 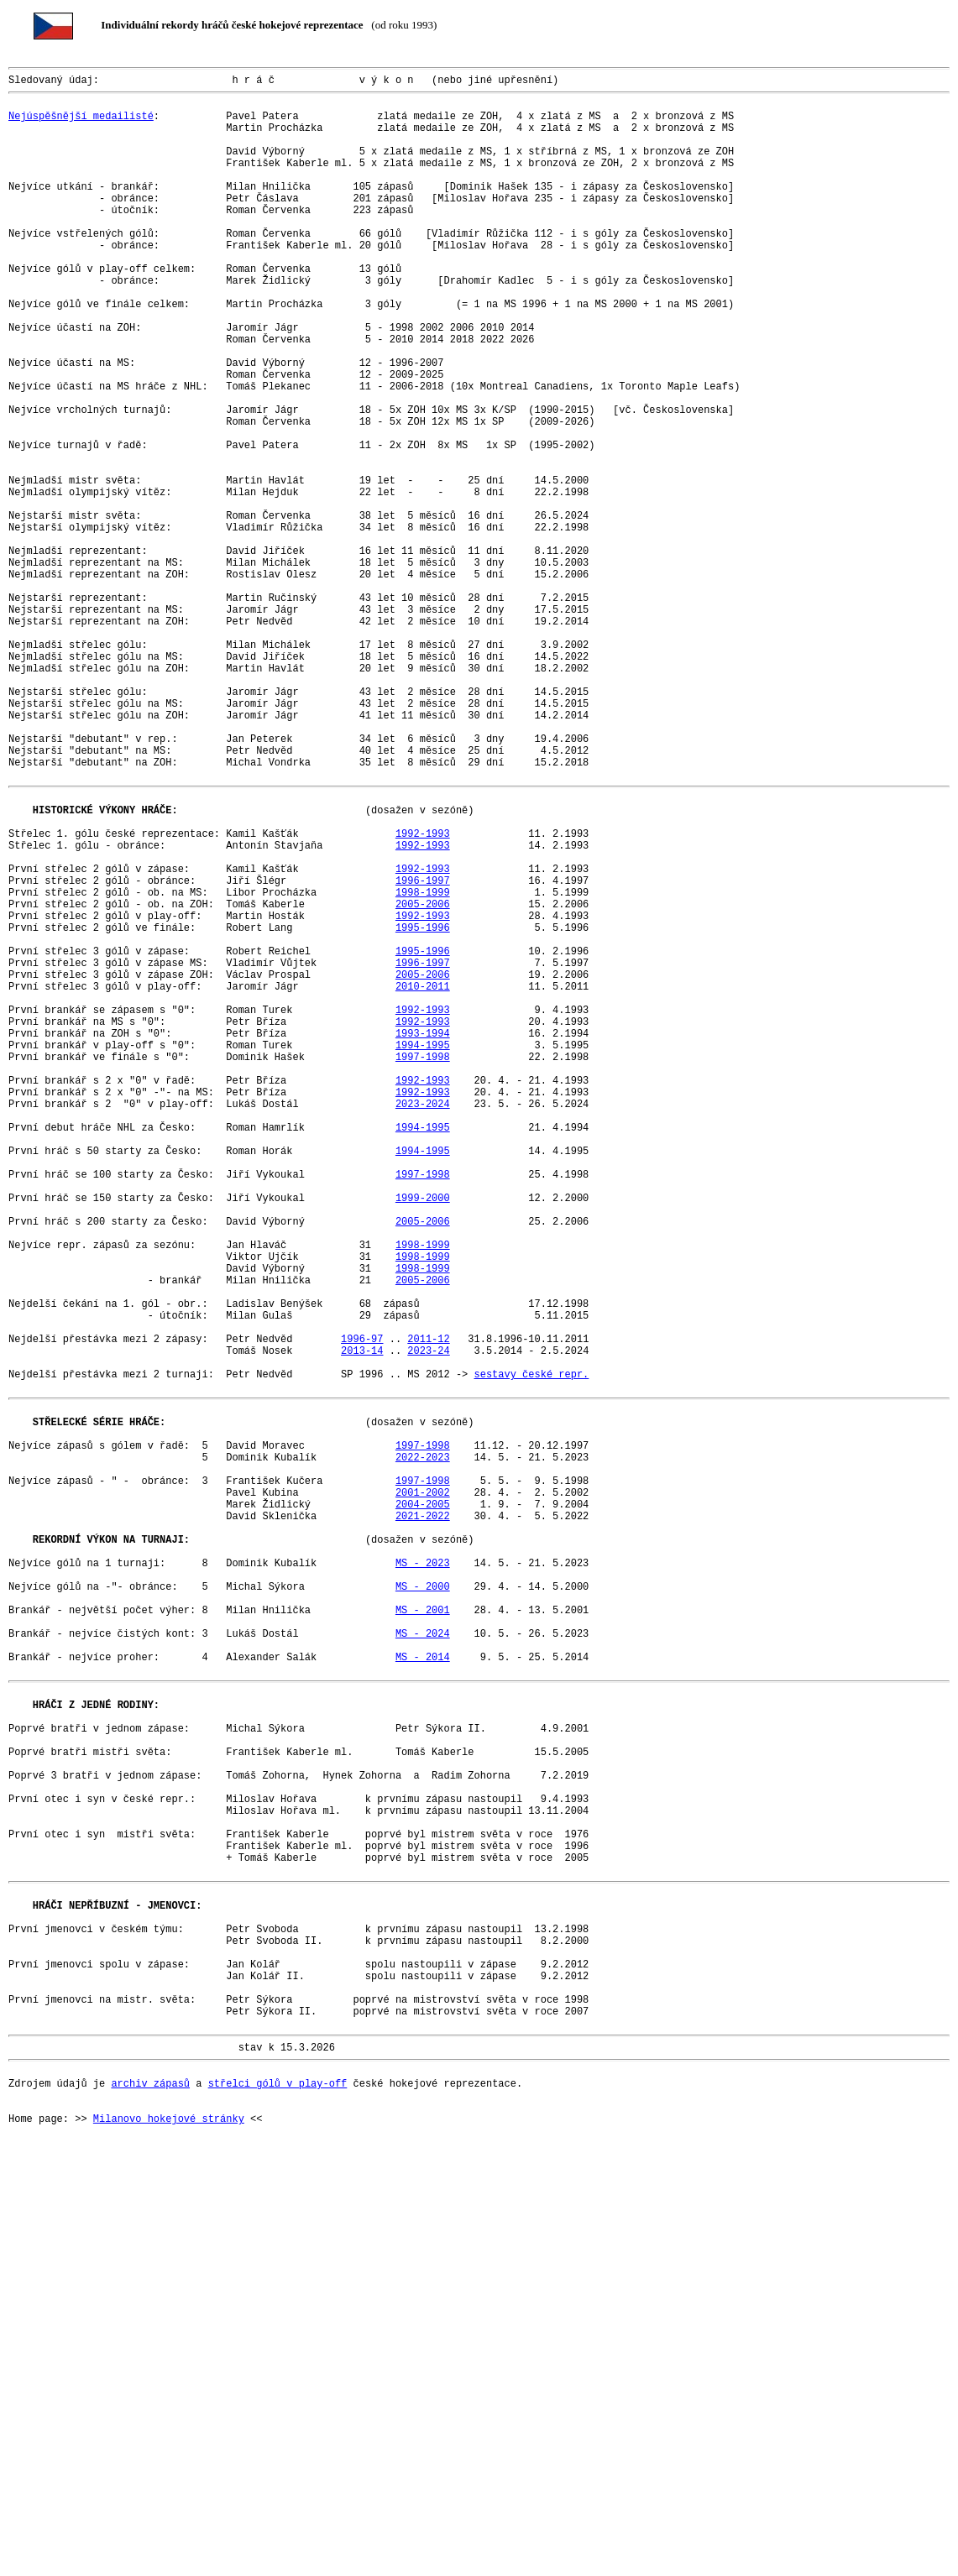 What do you see at coordinates (422, 1251) in the screenshot?
I see `1994-1995` at bounding box center [422, 1251].